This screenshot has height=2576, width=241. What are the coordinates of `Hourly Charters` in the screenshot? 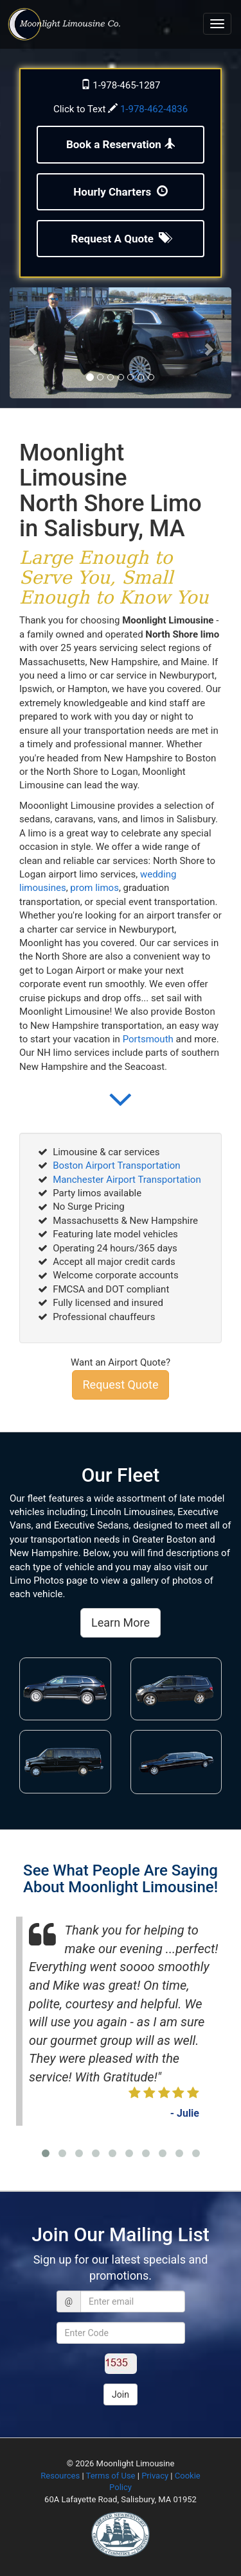 It's located at (120, 191).